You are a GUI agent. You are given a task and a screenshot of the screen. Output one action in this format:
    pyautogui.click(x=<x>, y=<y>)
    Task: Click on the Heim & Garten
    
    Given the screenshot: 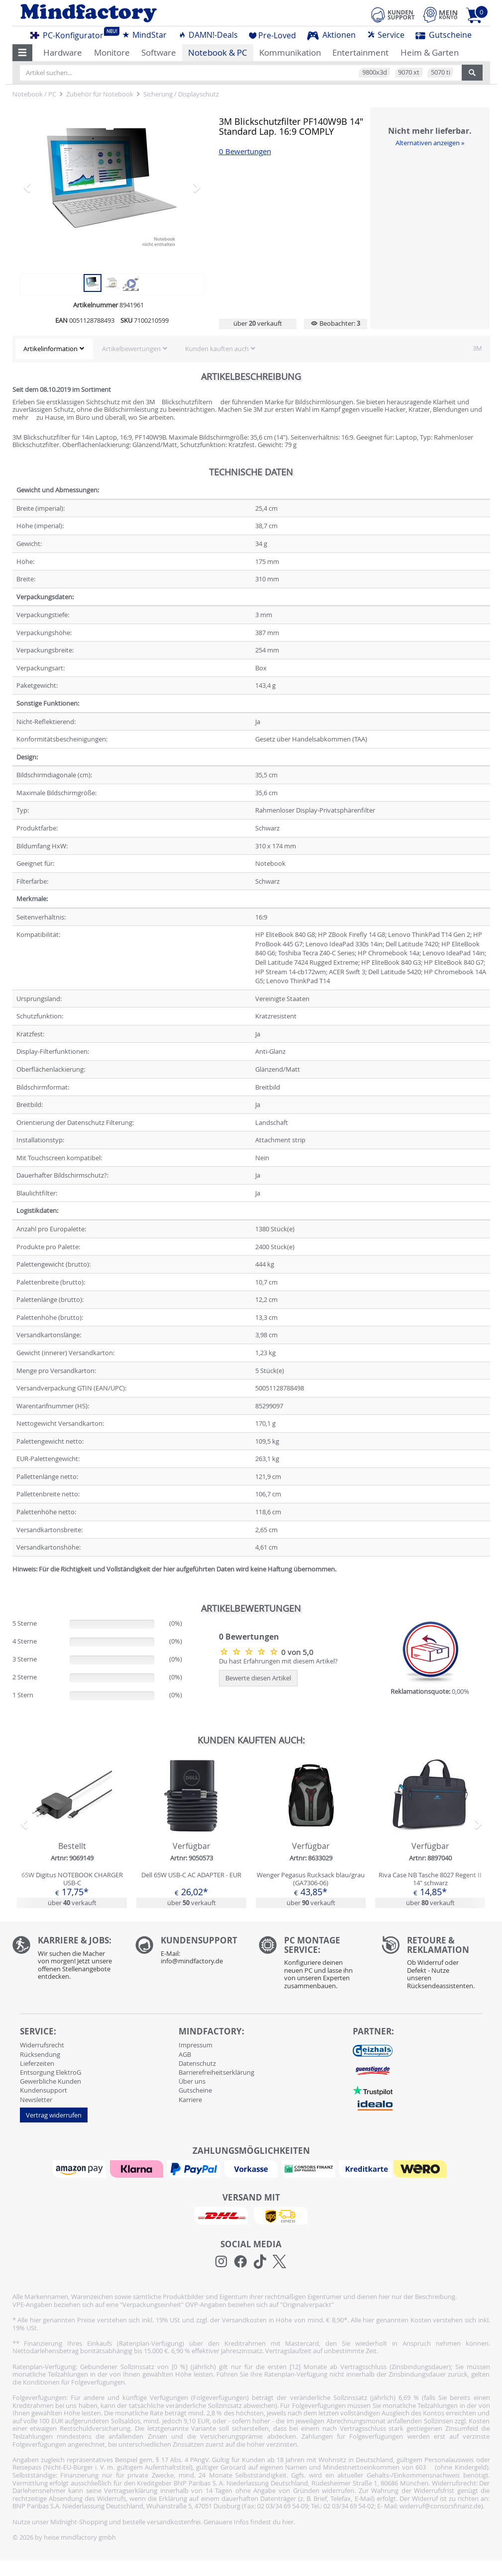 What is the action you would take?
    pyautogui.click(x=430, y=52)
    